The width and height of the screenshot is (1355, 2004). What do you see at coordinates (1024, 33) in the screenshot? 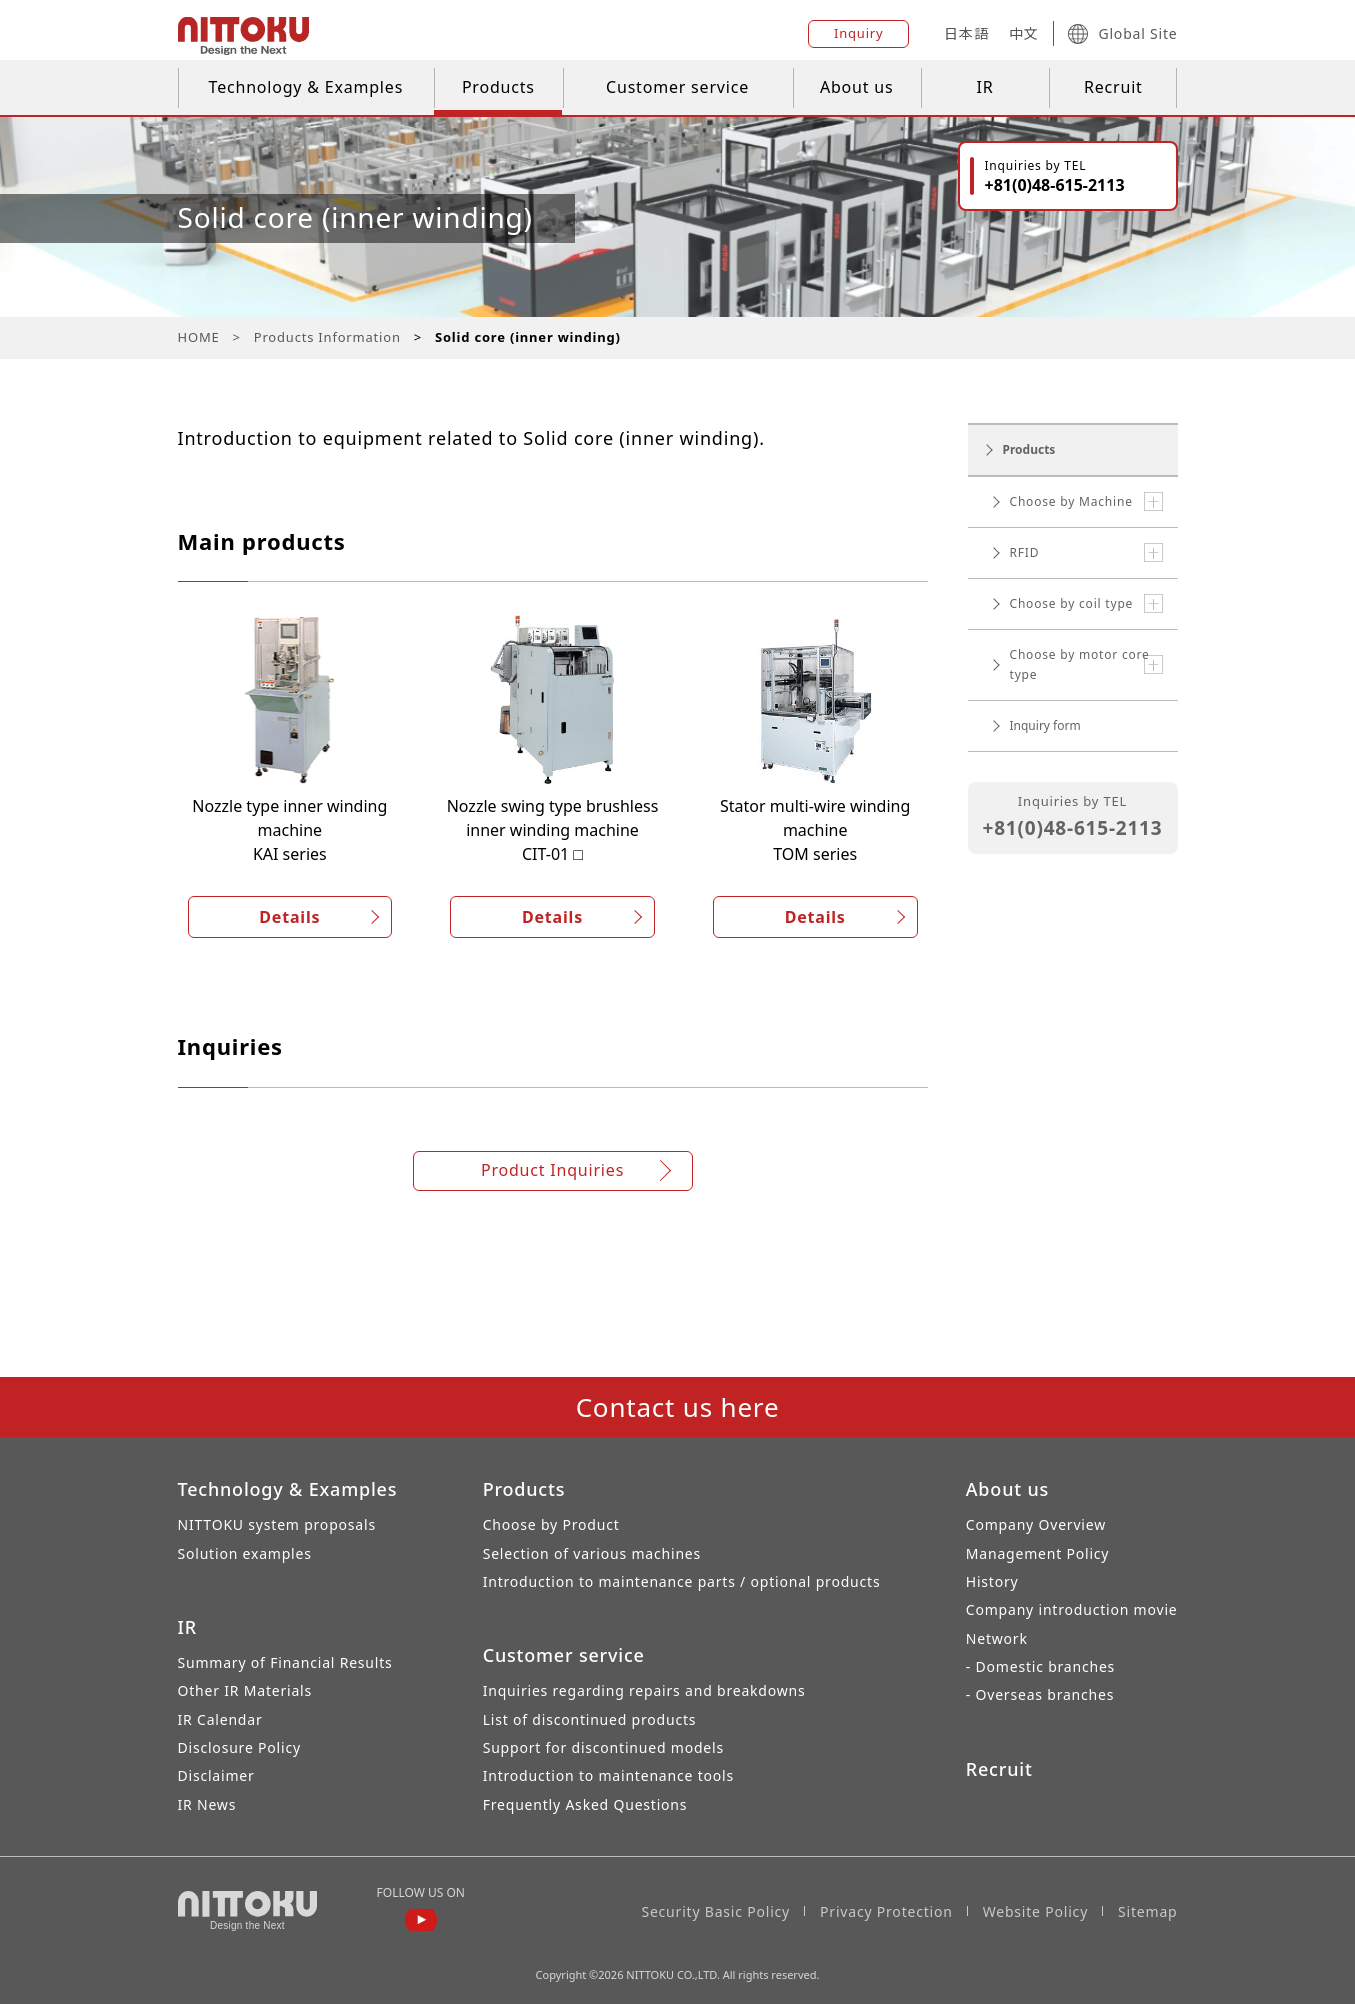
I see `中文` at bounding box center [1024, 33].